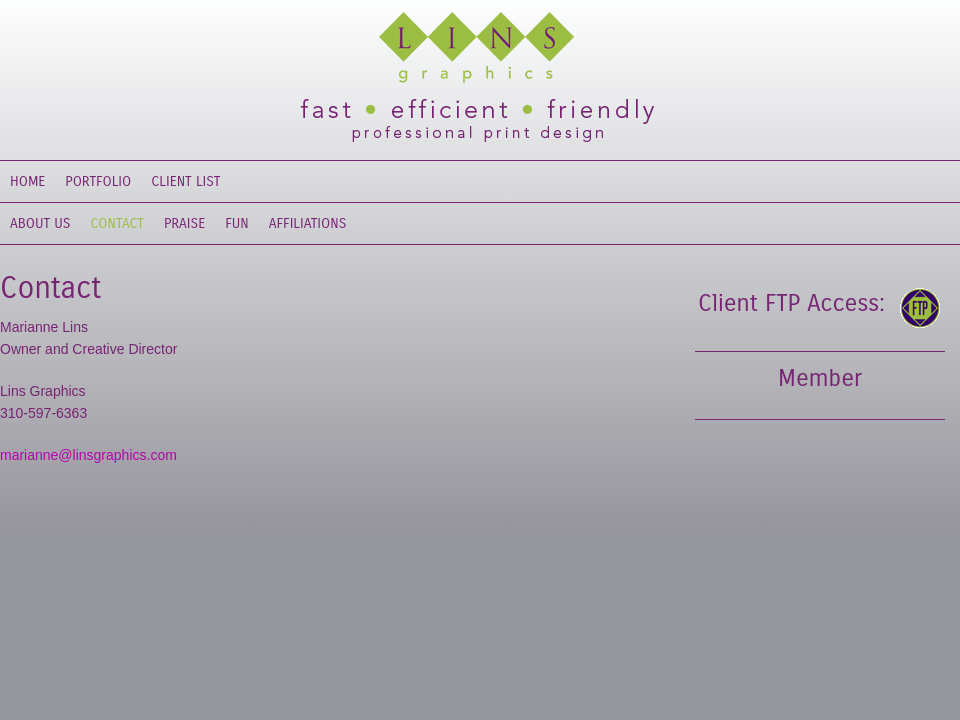 The image size is (960, 720). Describe the element at coordinates (118, 223) in the screenshot. I see `Contact` at that location.